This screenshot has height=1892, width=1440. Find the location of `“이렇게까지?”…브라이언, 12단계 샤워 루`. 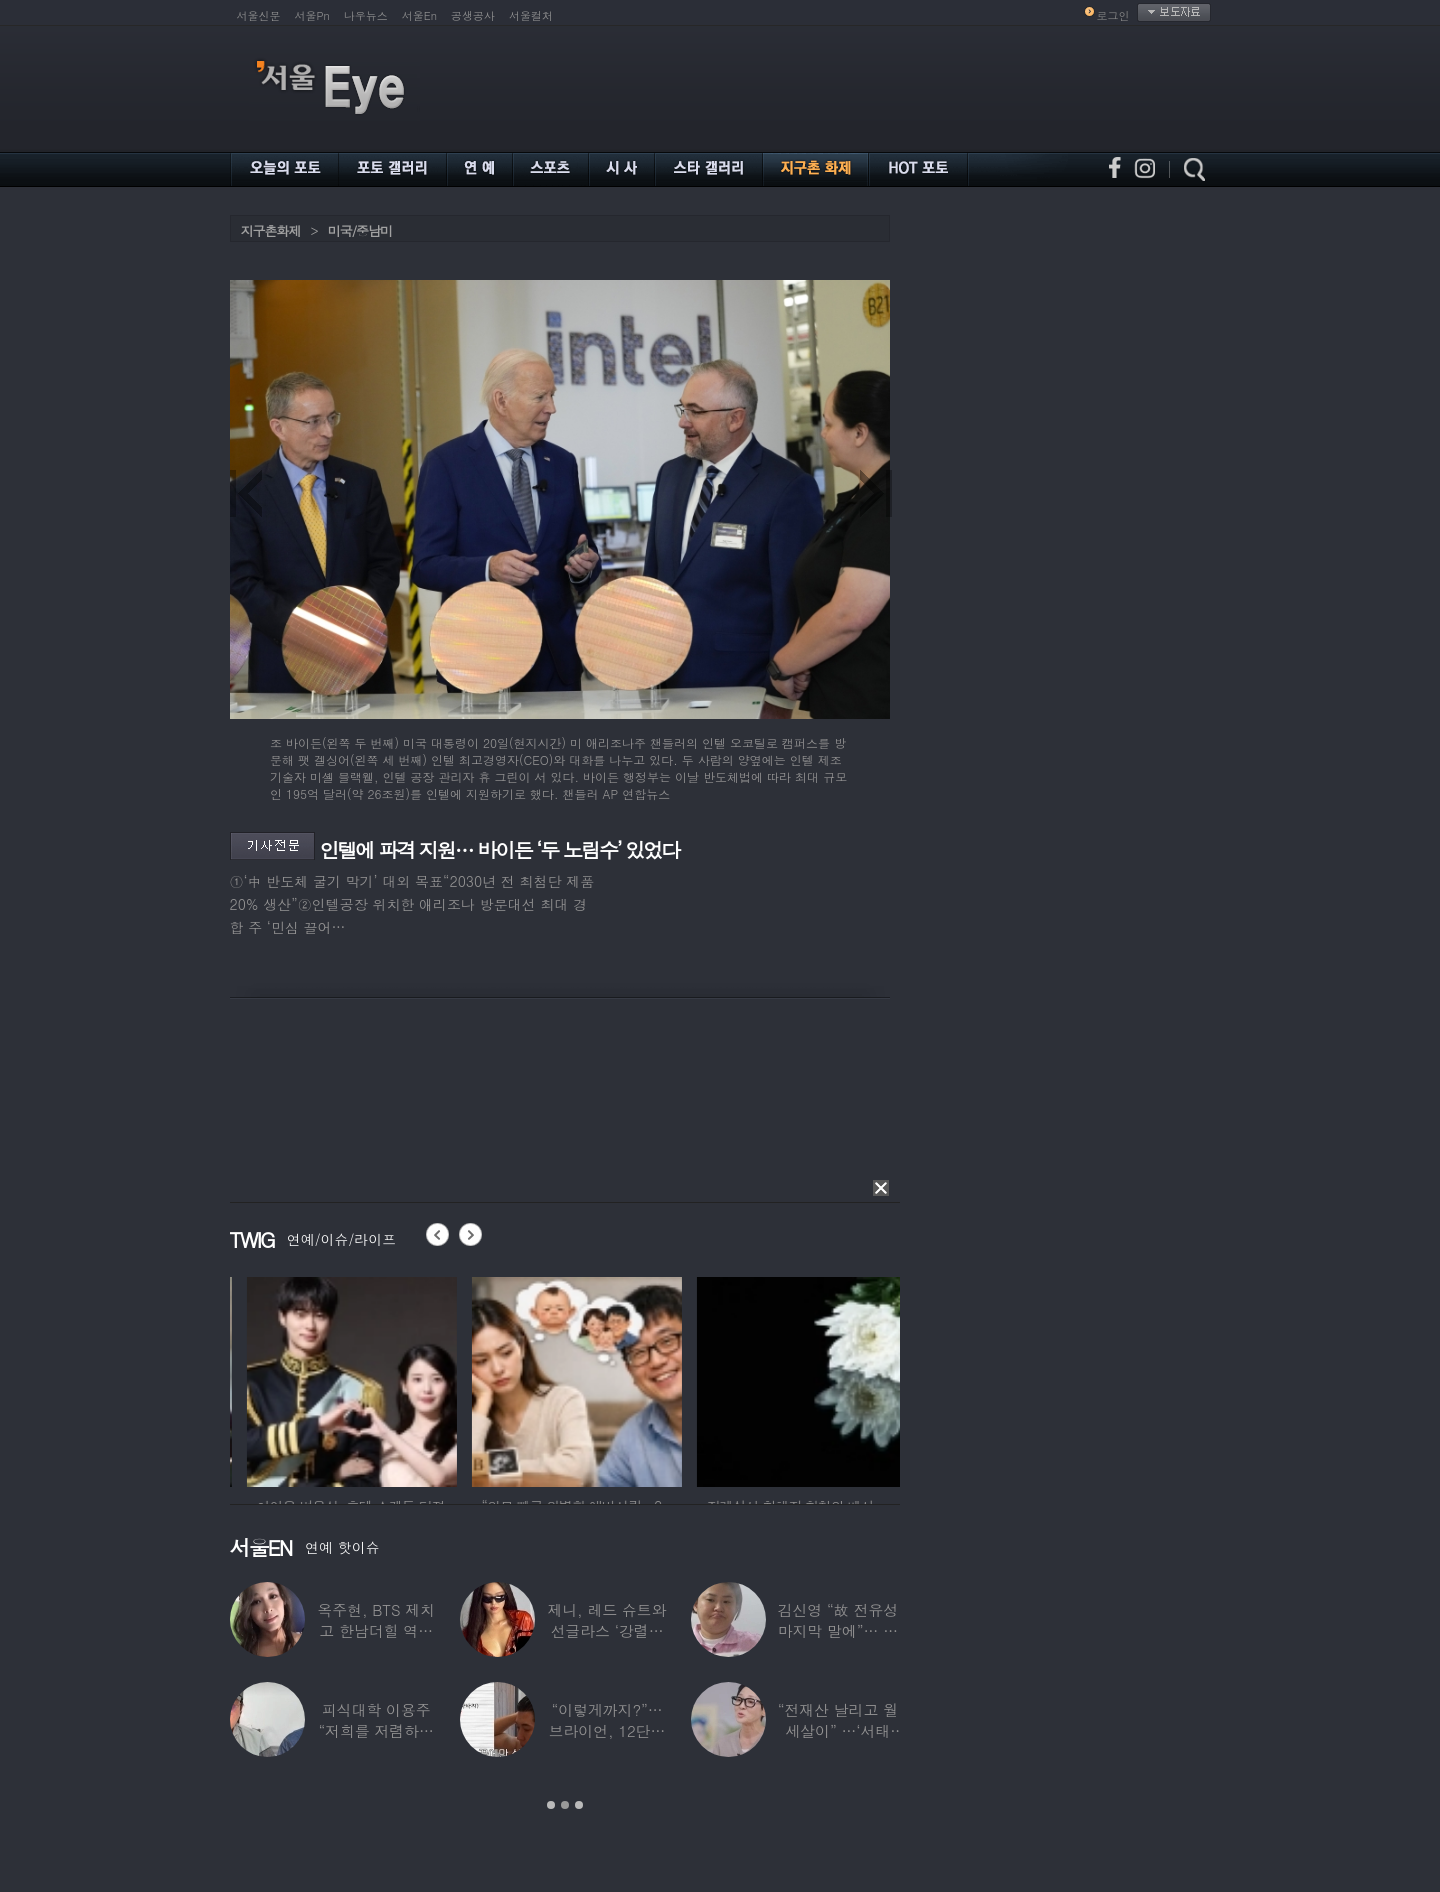

“이렇게까지?”…브라이언, 12단계 샤워 루 is located at coordinates (607, 1730).